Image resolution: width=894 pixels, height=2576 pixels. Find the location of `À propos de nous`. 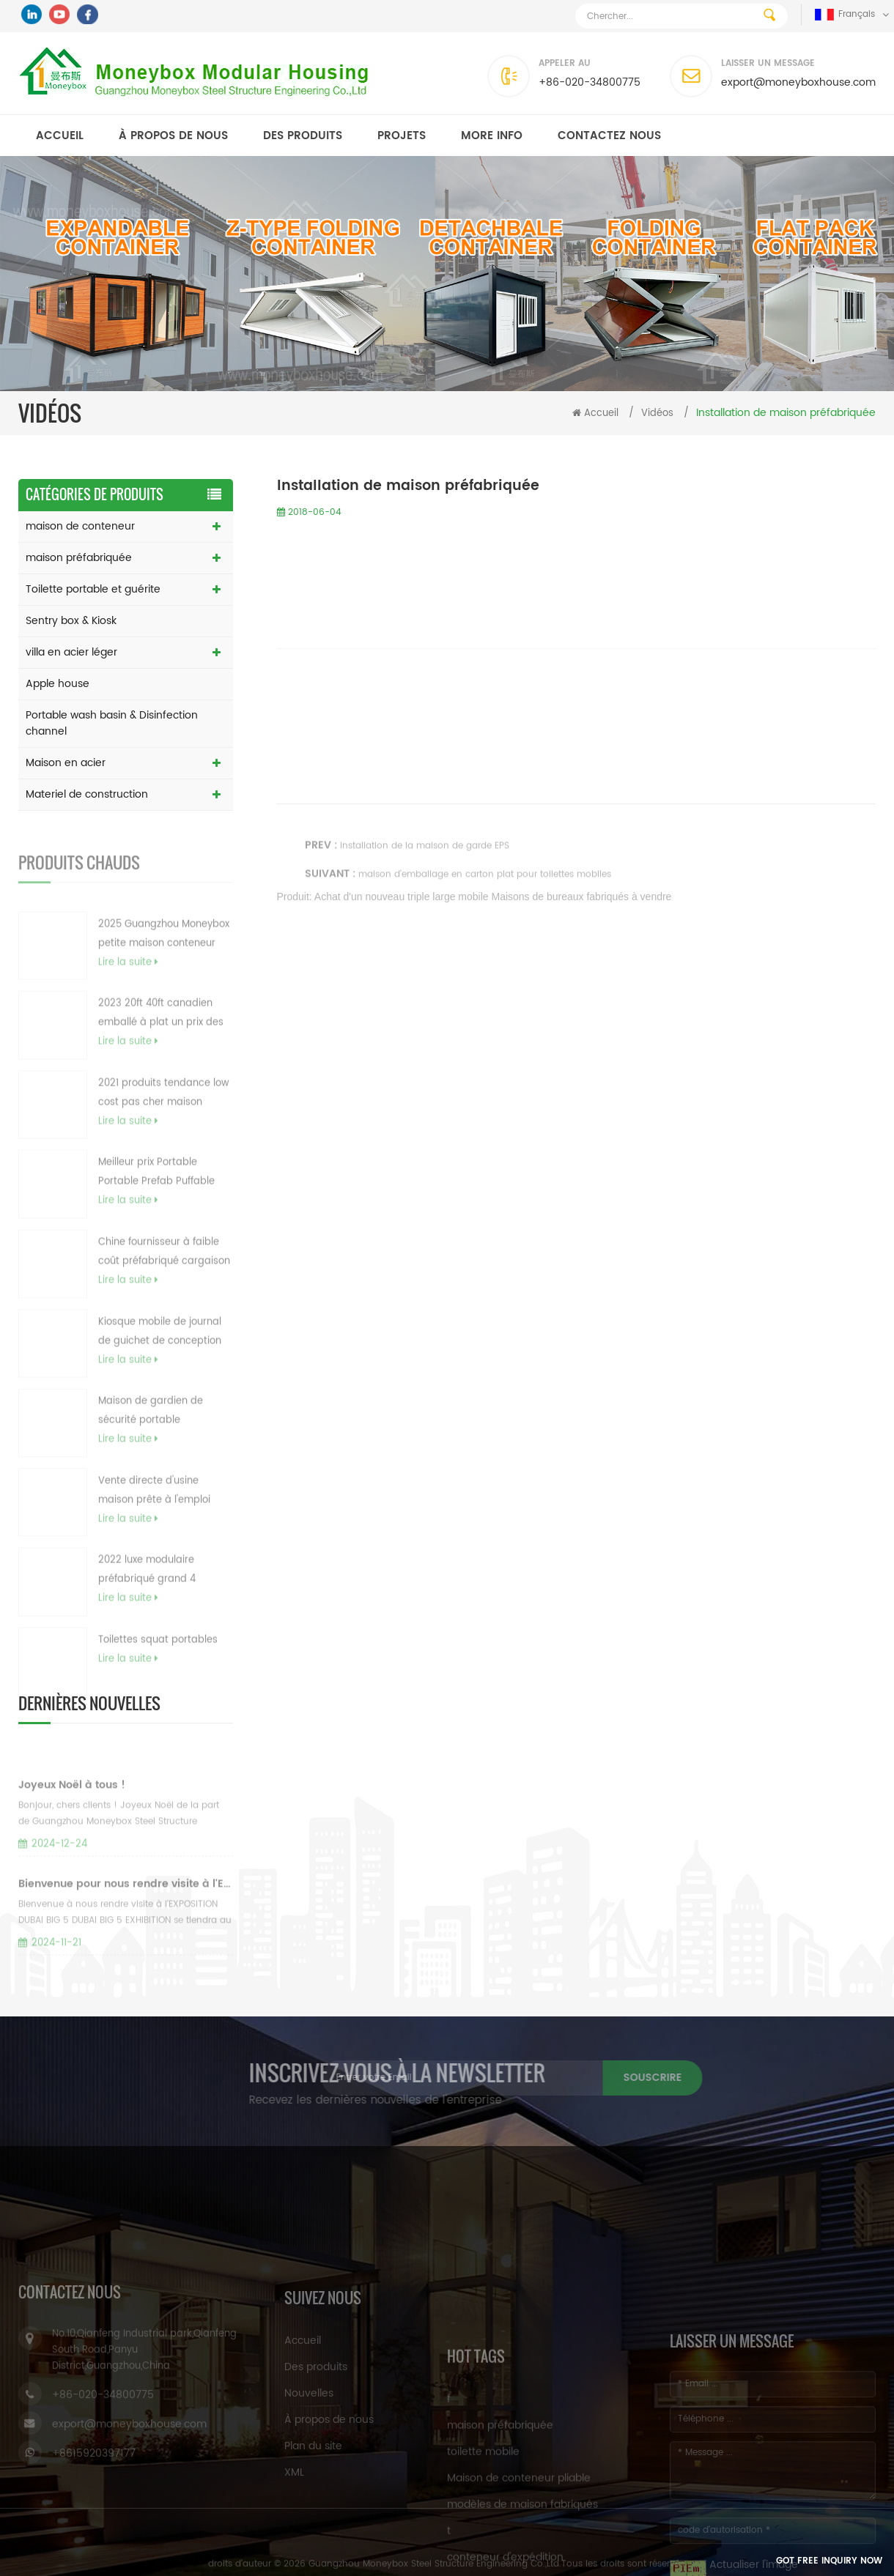

À propos de nous is located at coordinates (173, 136).